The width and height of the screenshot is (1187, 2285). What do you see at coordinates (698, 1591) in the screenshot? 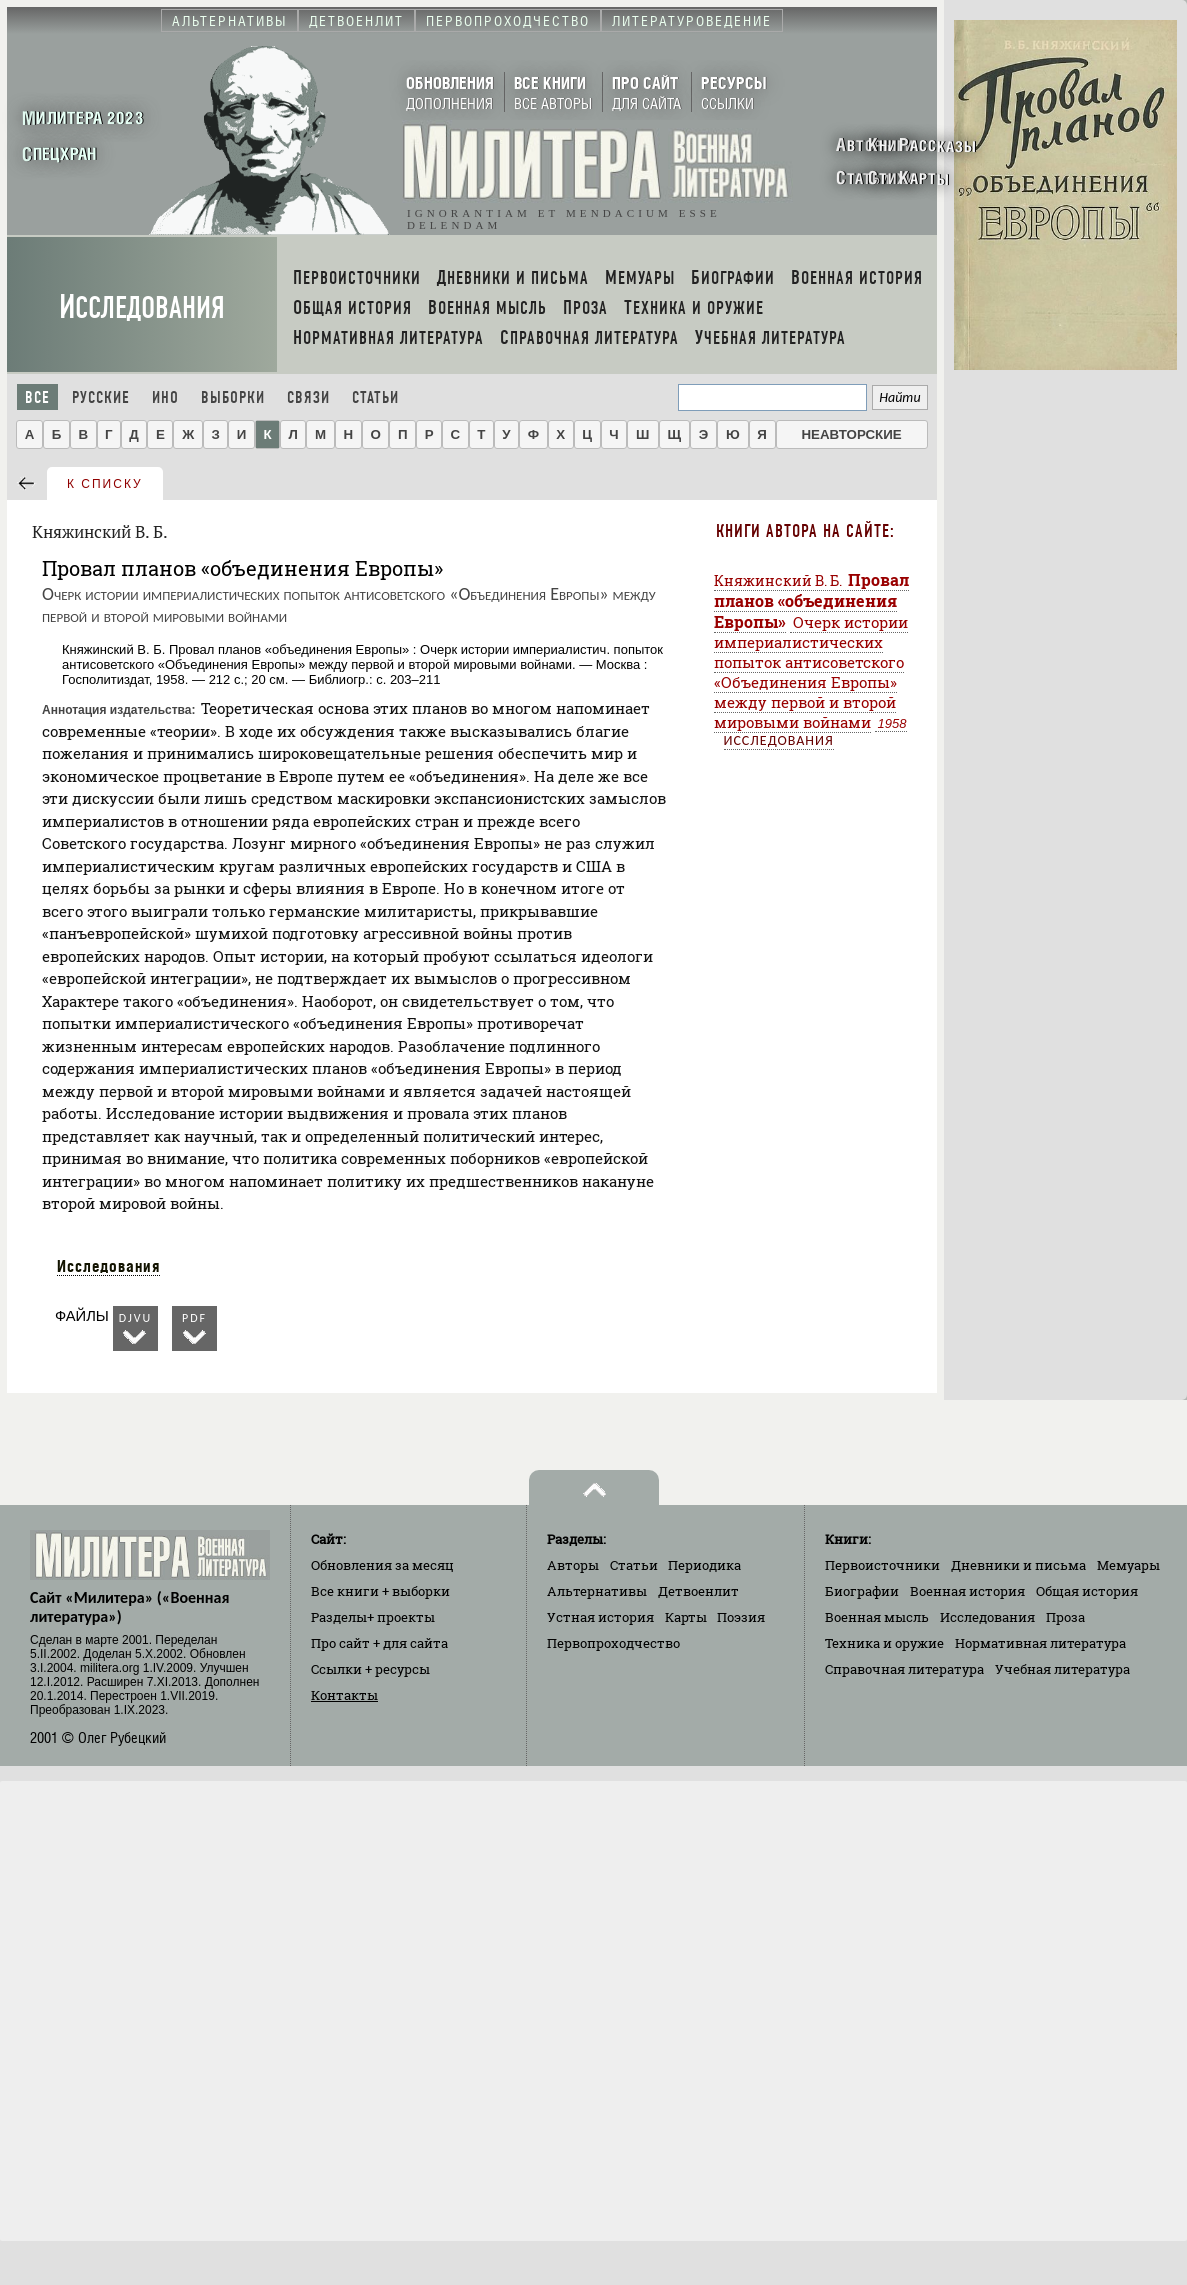
I see `Детвоенлит` at bounding box center [698, 1591].